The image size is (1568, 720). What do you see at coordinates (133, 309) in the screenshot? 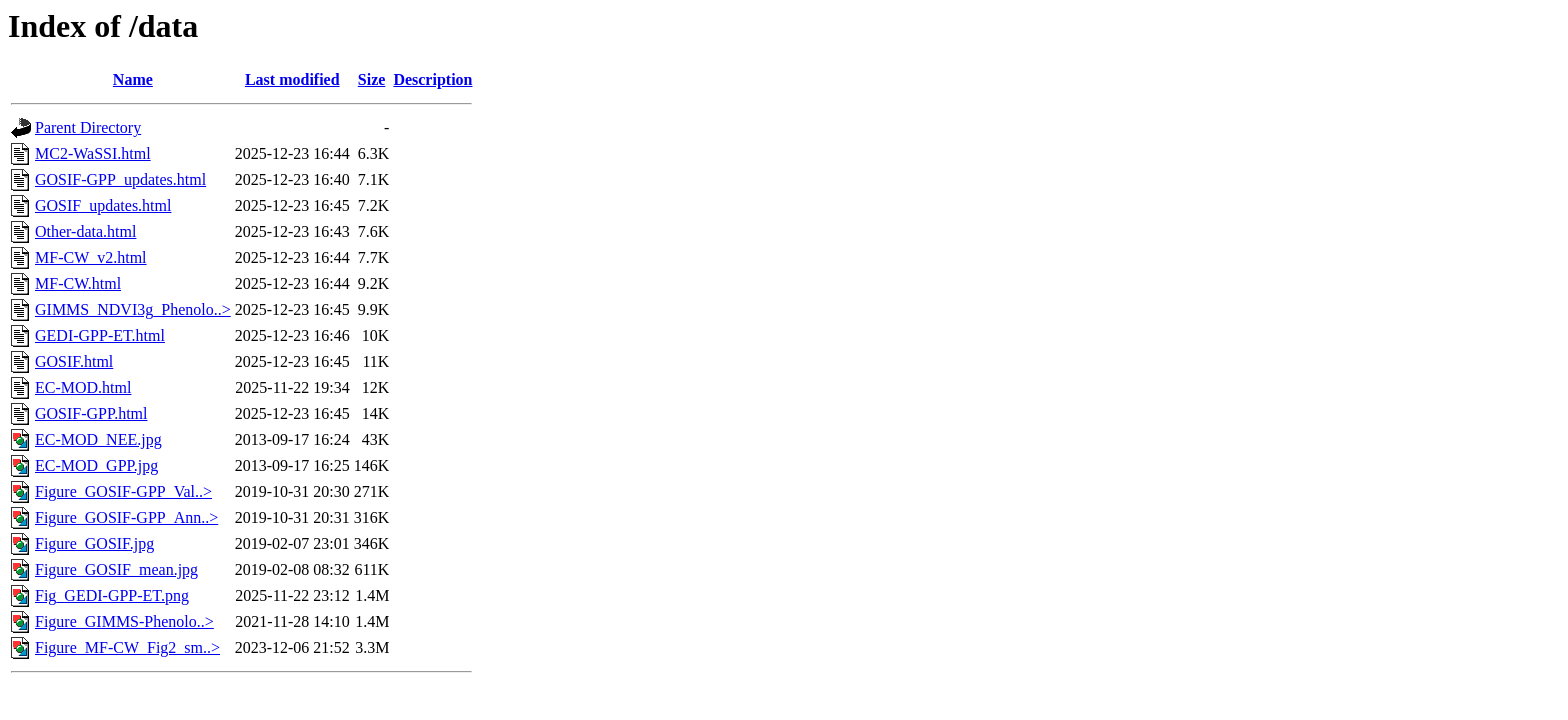
I see `GIMMS_NDVI3g_Phenolo..>` at bounding box center [133, 309].